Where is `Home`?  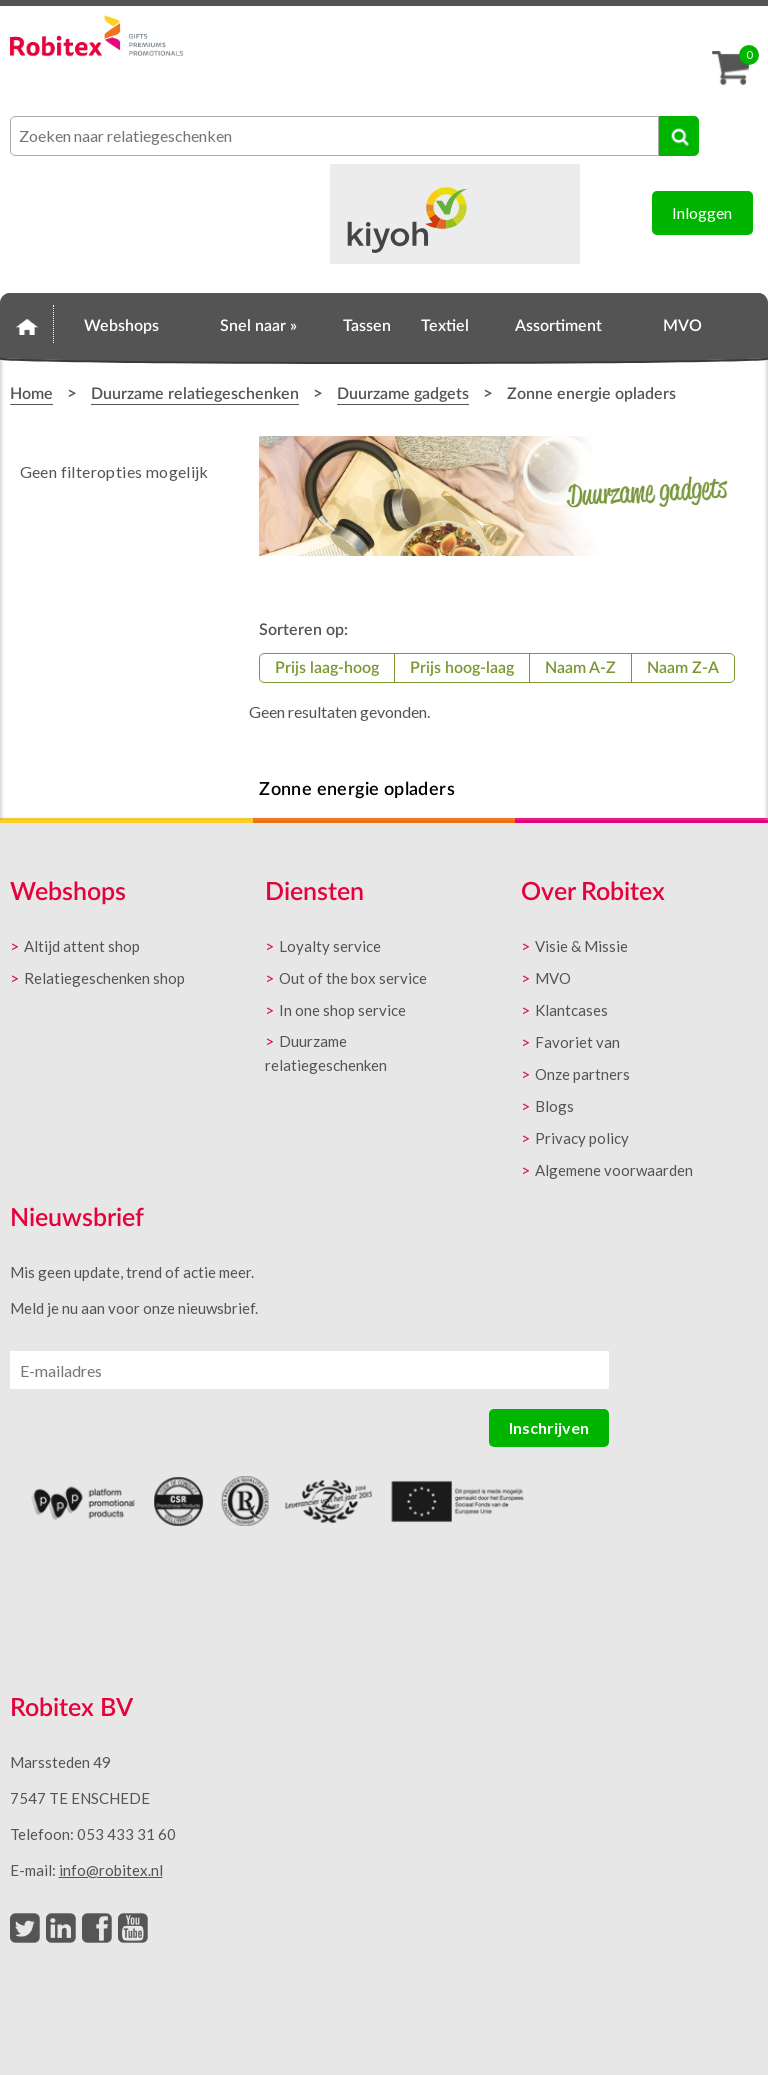 Home is located at coordinates (27, 323).